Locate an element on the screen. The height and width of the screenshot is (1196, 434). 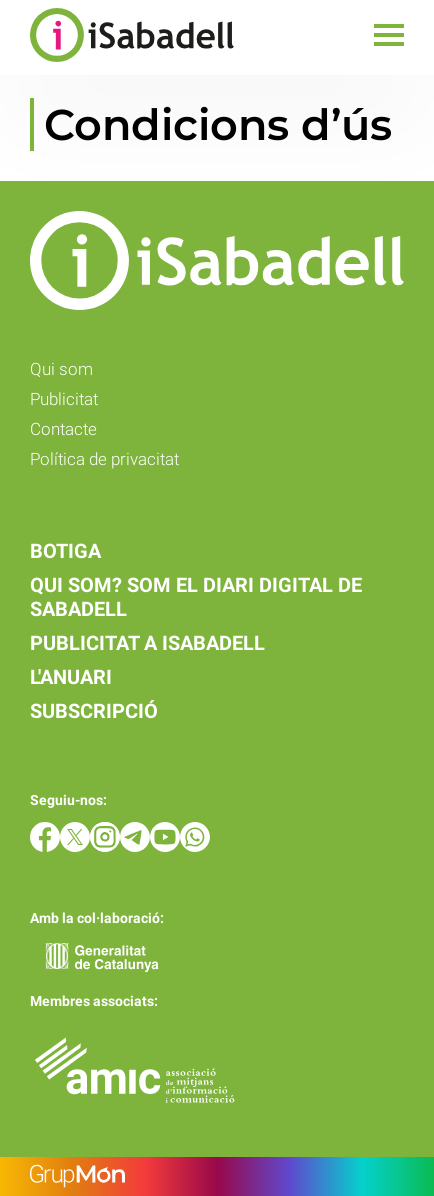
Publicitat is located at coordinates (64, 399).